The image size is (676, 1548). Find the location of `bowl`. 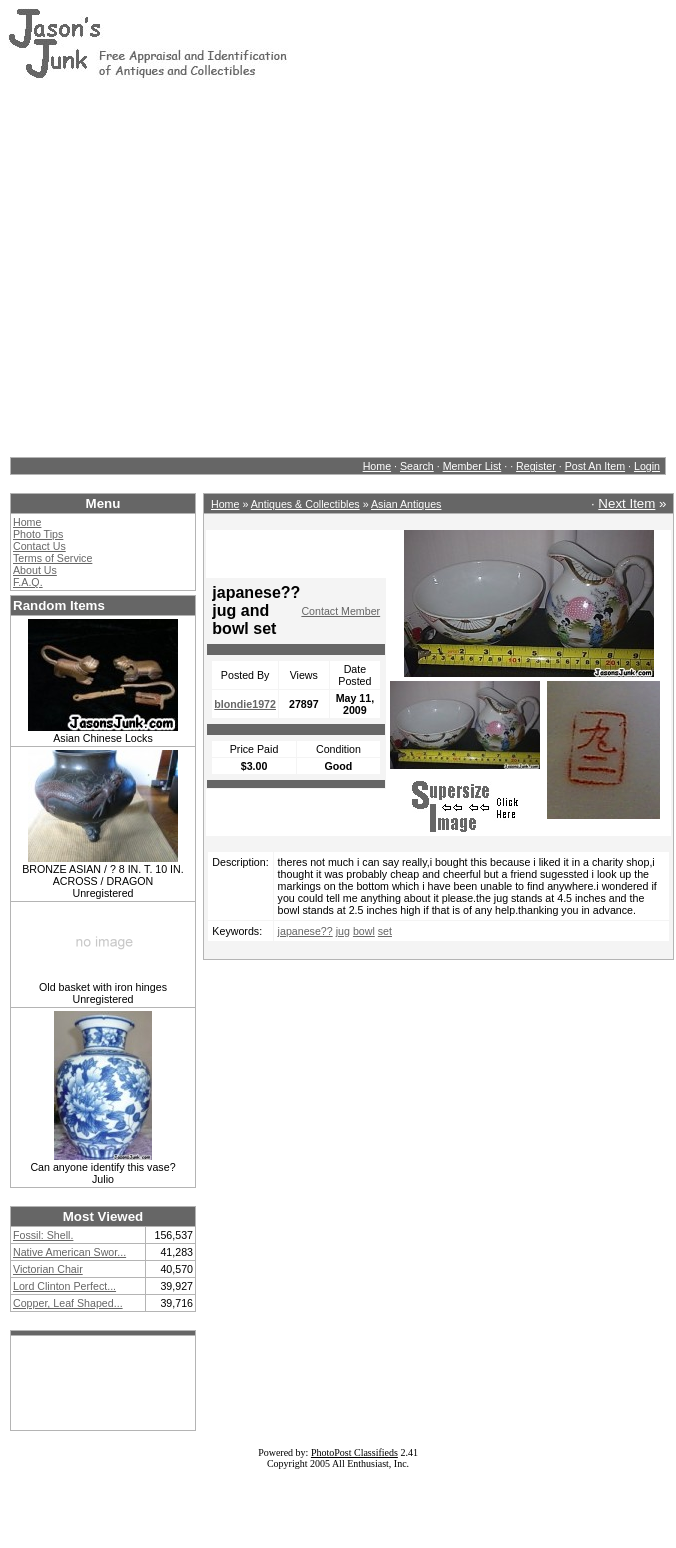

bowl is located at coordinates (364, 931).